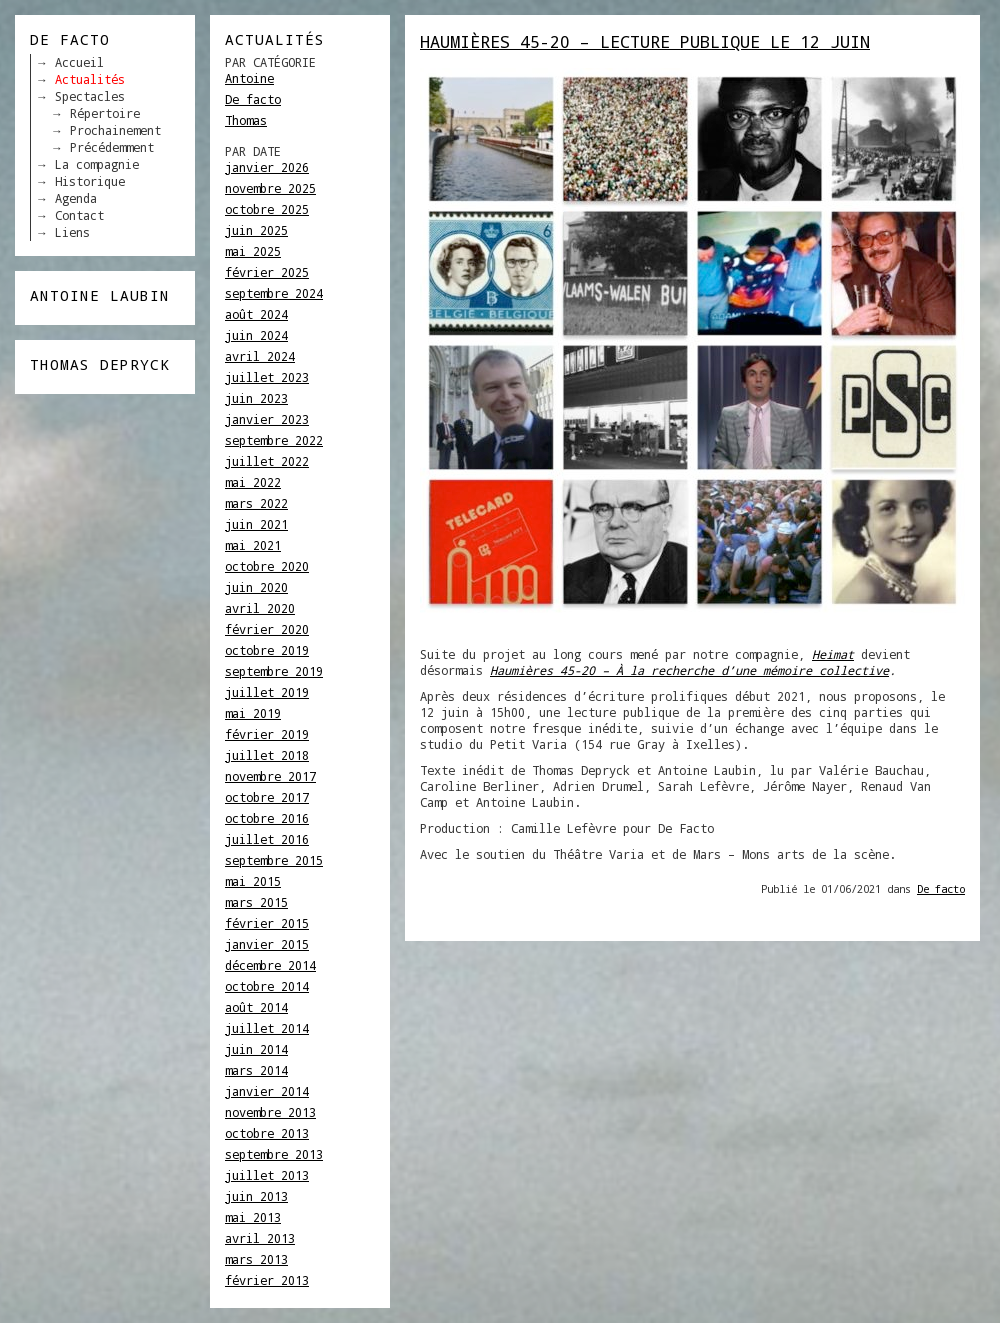 This screenshot has height=1323, width=1000. What do you see at coordinates (256, 524) in the screenshot?
I see `juin 2021` at bounding box center [256, 524].